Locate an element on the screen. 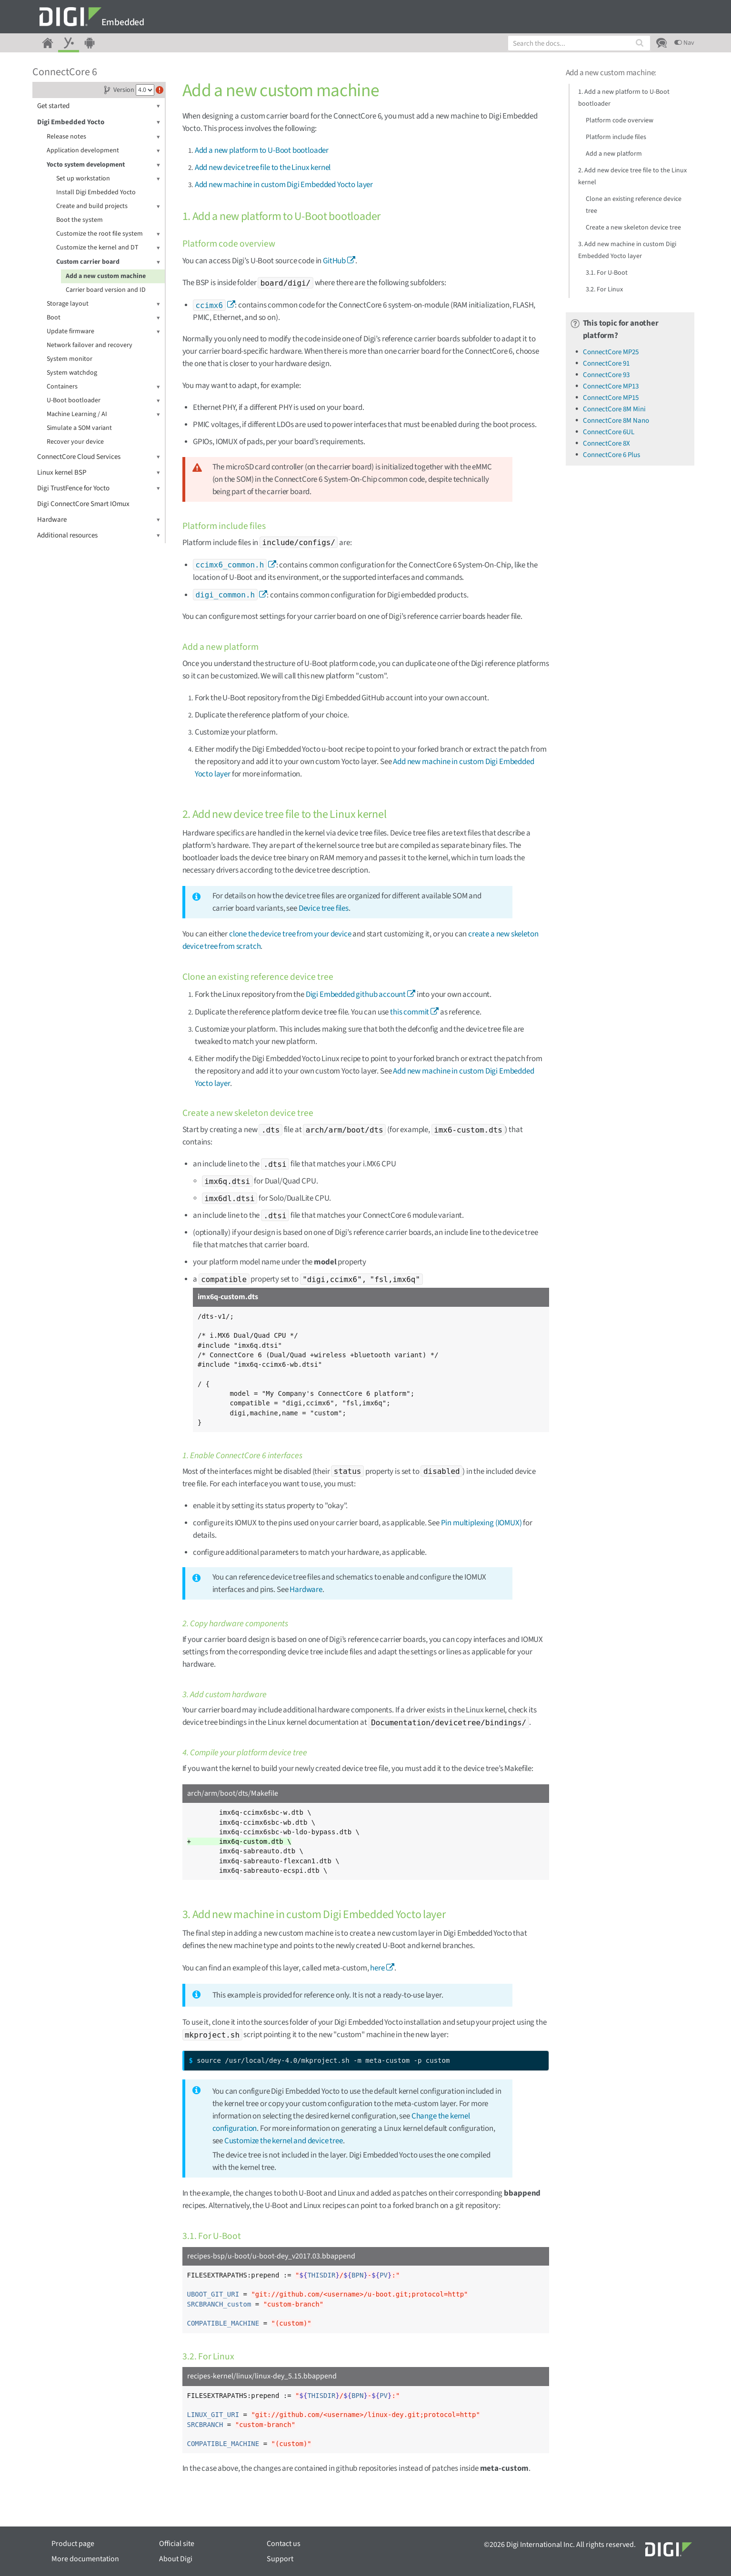 This screenshot has height=2576, width=731. Add a new custom machine is located at coordinates (106, 276).